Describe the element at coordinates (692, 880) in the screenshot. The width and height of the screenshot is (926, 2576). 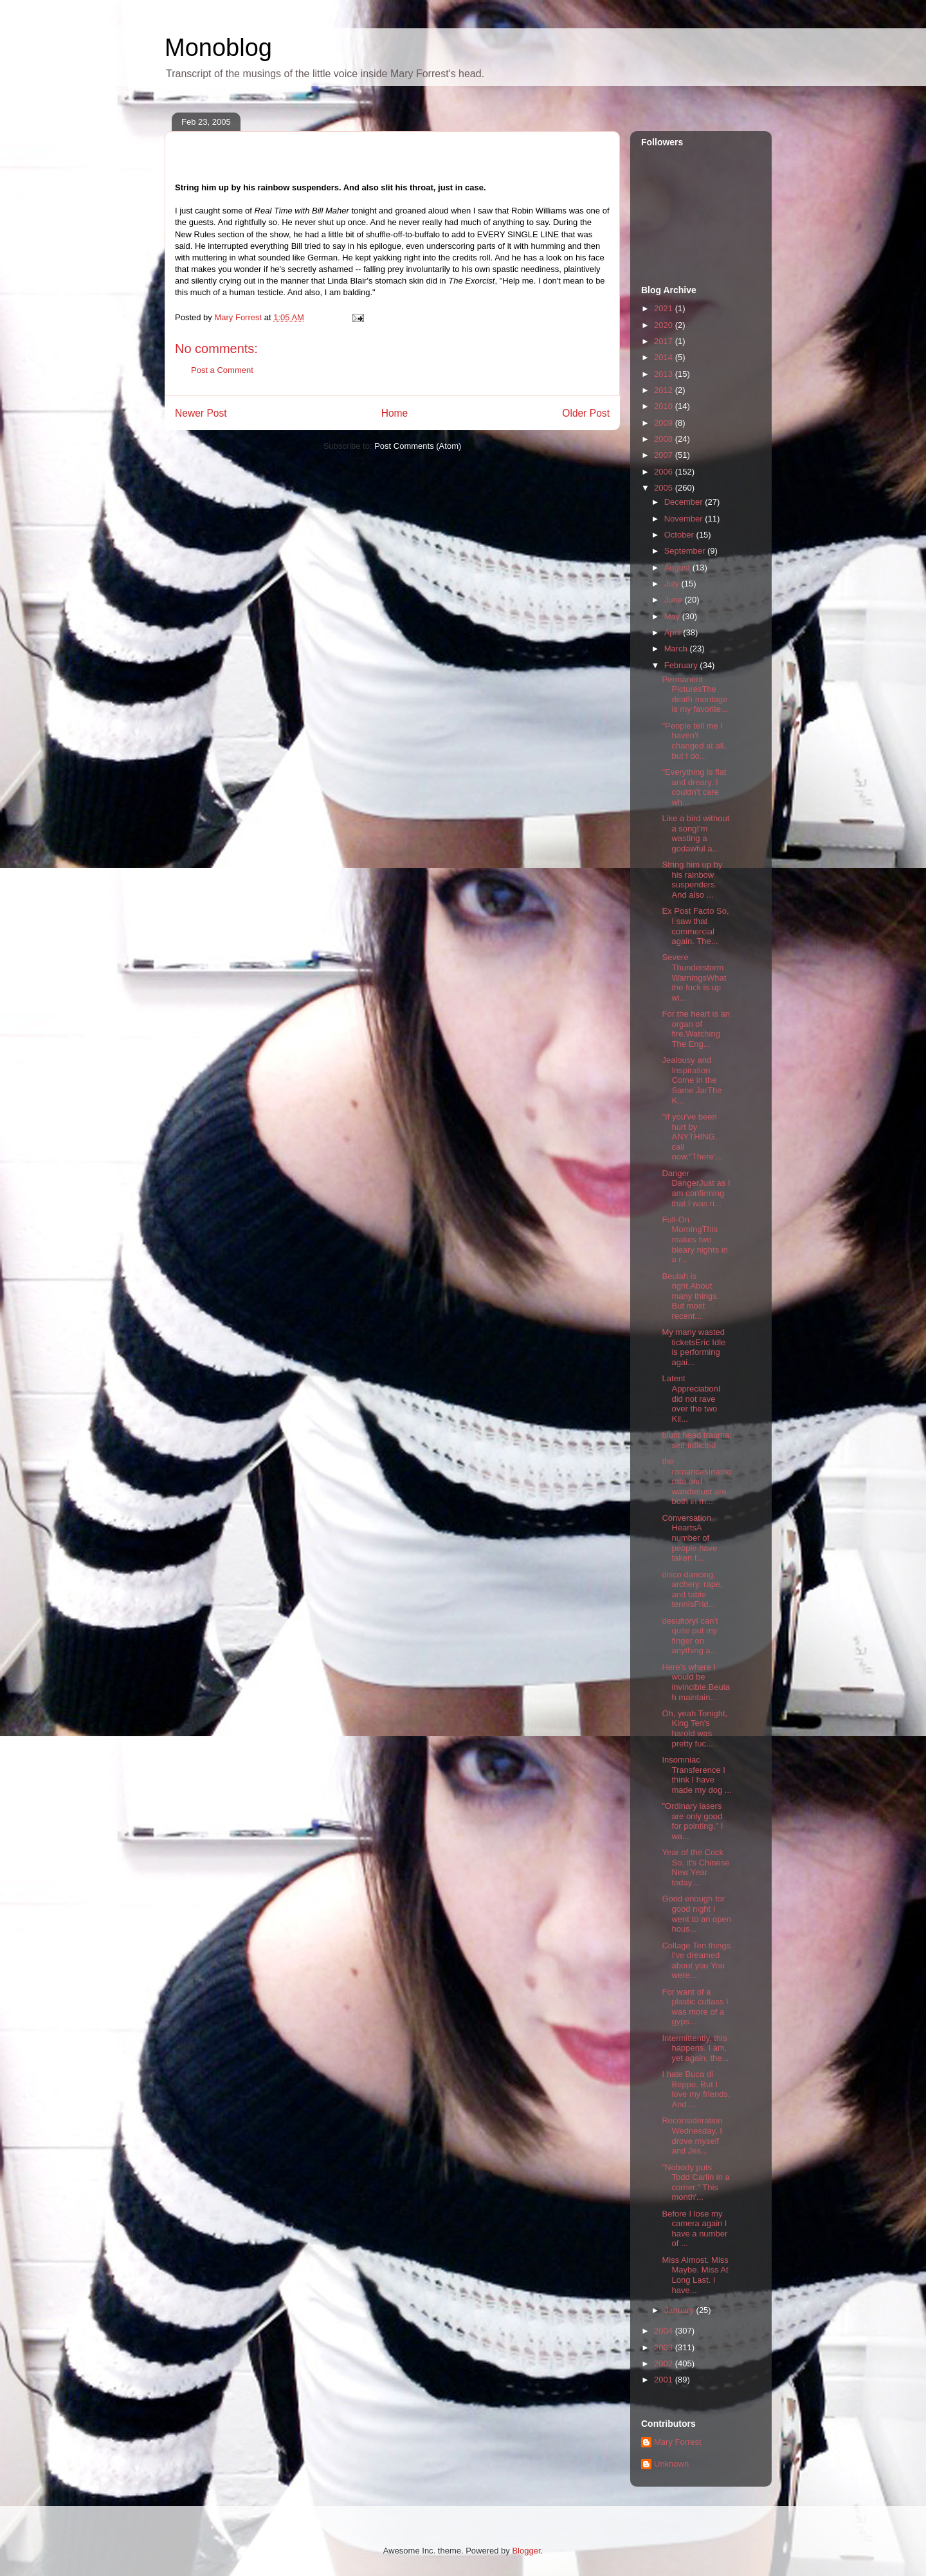
I see `String him up by his rainbow suspenders. And also ...` at that location.